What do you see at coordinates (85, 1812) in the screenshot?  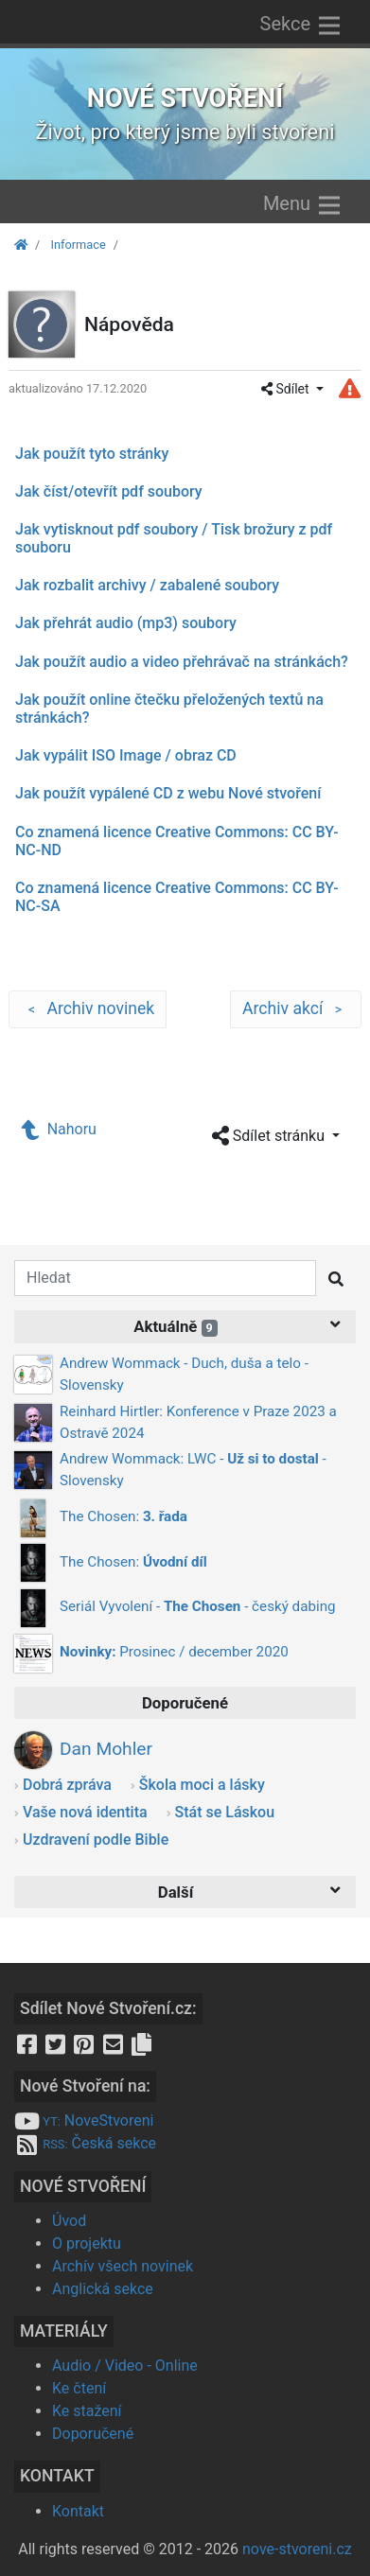 I see `Vaše nová identita` at bounding box center [85, 1812].